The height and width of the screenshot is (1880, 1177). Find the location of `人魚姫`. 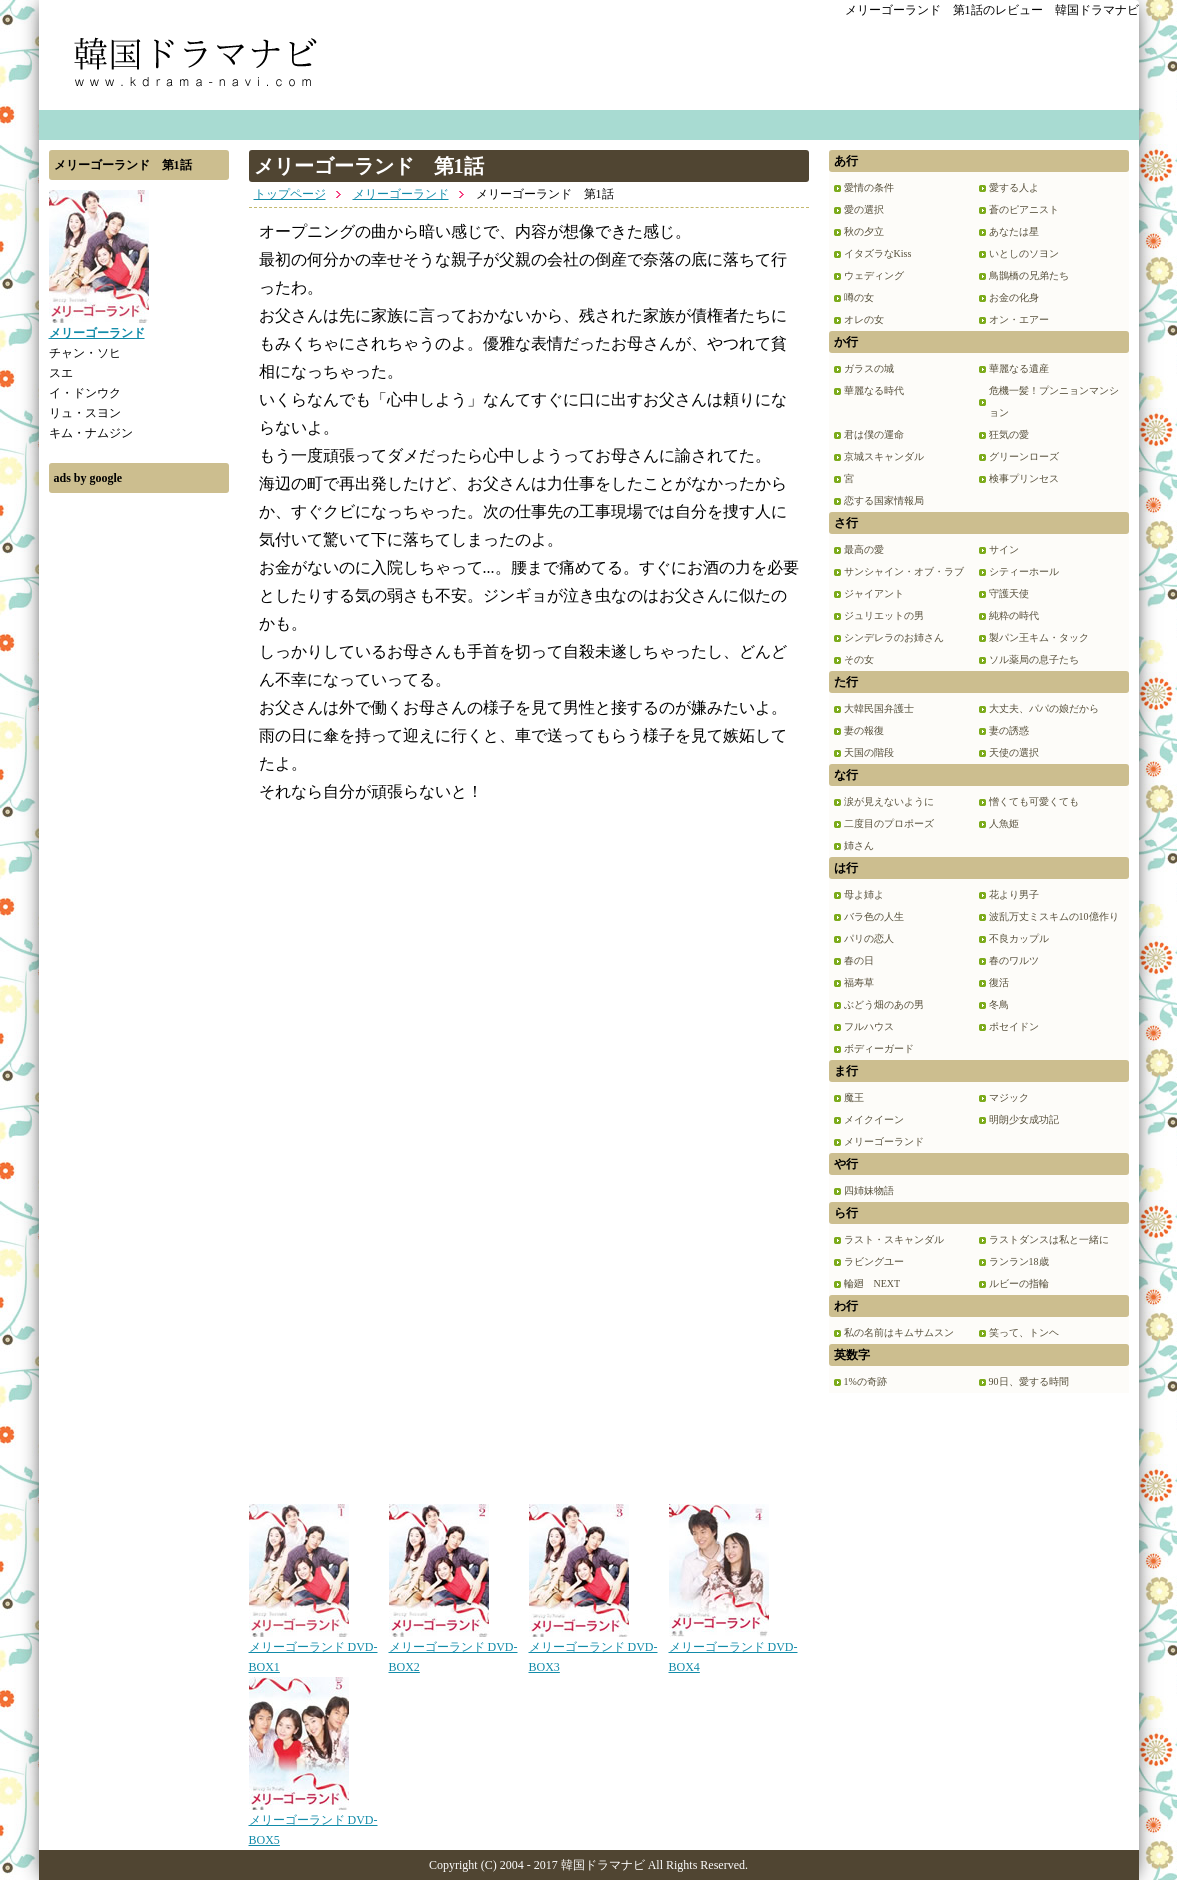

人魚姫 is located at coordinates (1004, 823).